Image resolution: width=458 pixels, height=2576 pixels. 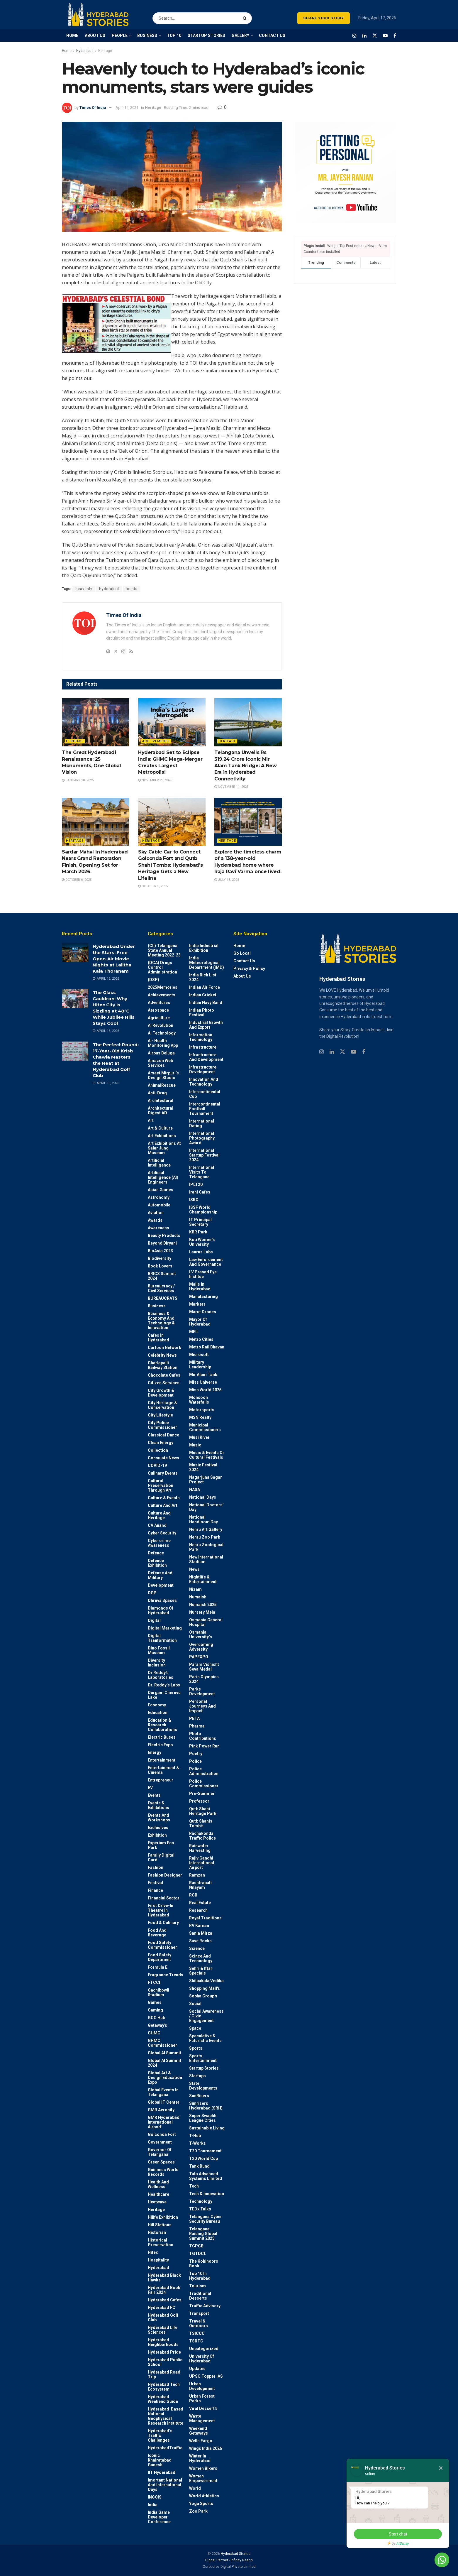 I want to click on Amazon Web Services, so click(x=160, y=1063).